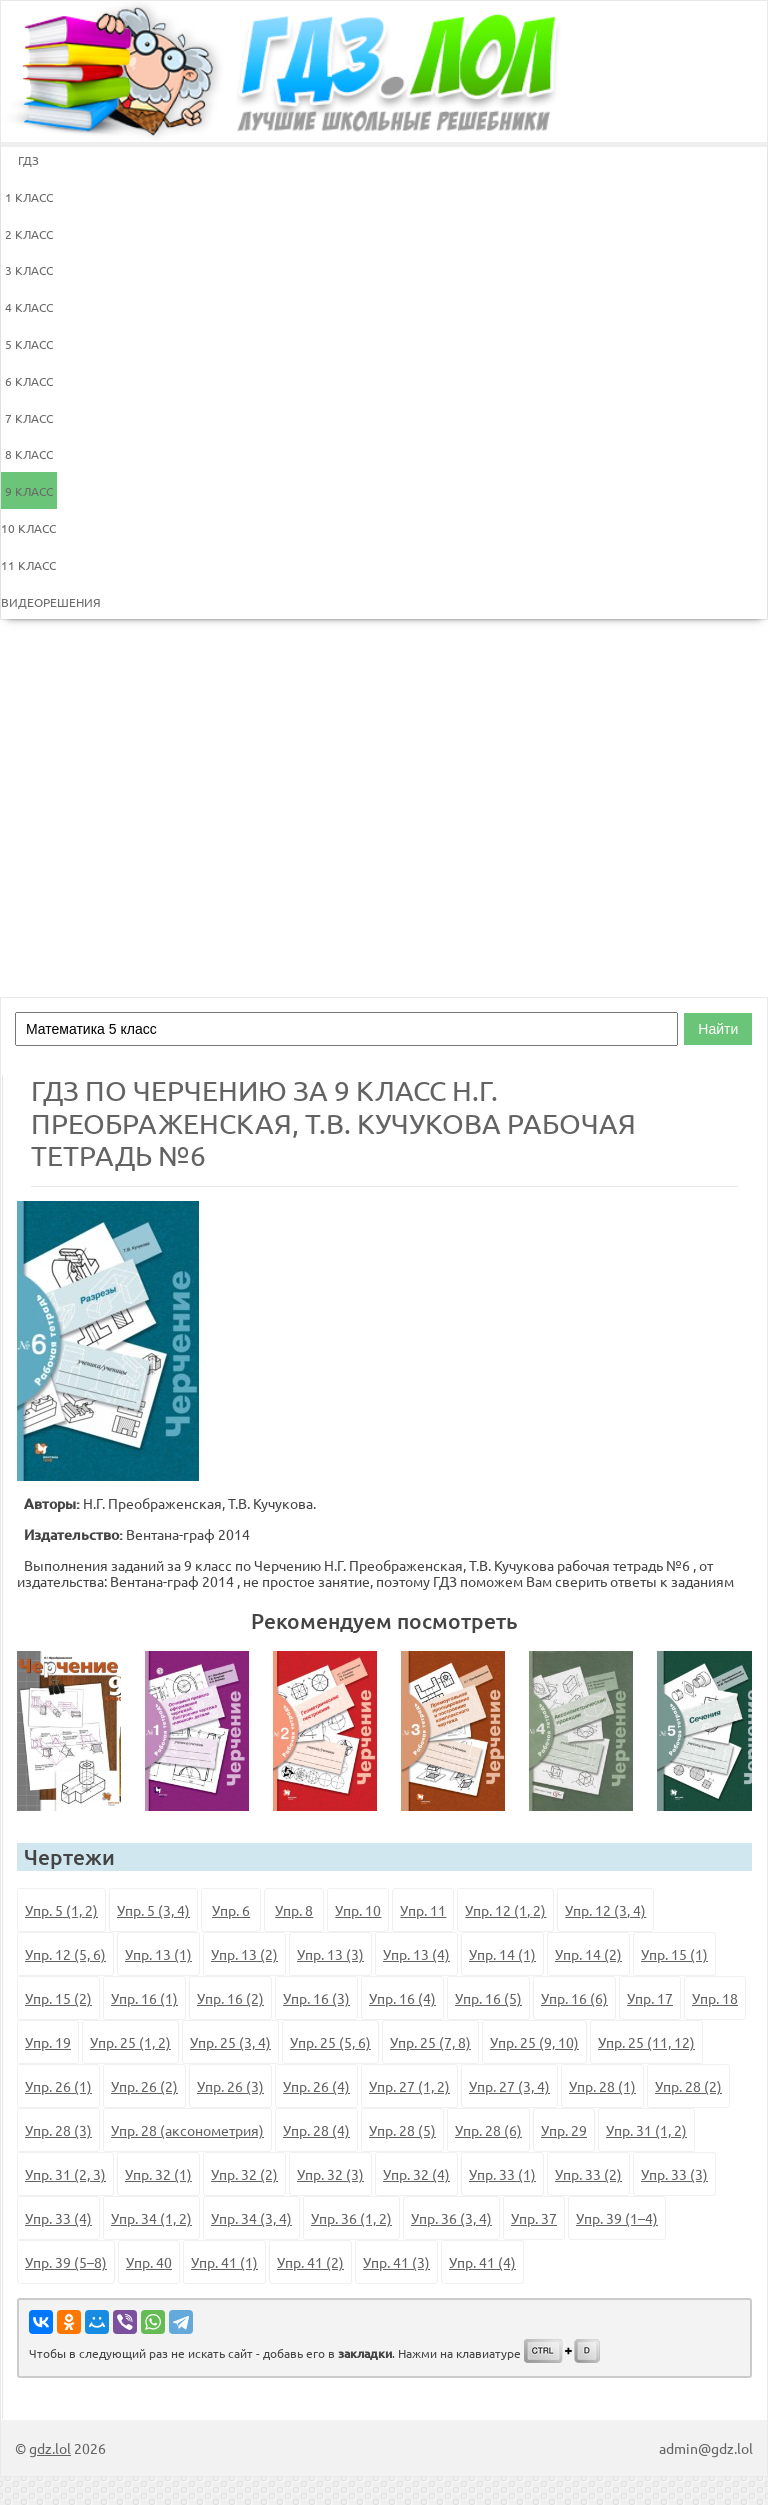 Image resolution: width=768 pixels, height=2505 pixels. Describe the element at coordinates (674, 1954) in the screenshot. I see `Упр. 15 (1)` at that location.